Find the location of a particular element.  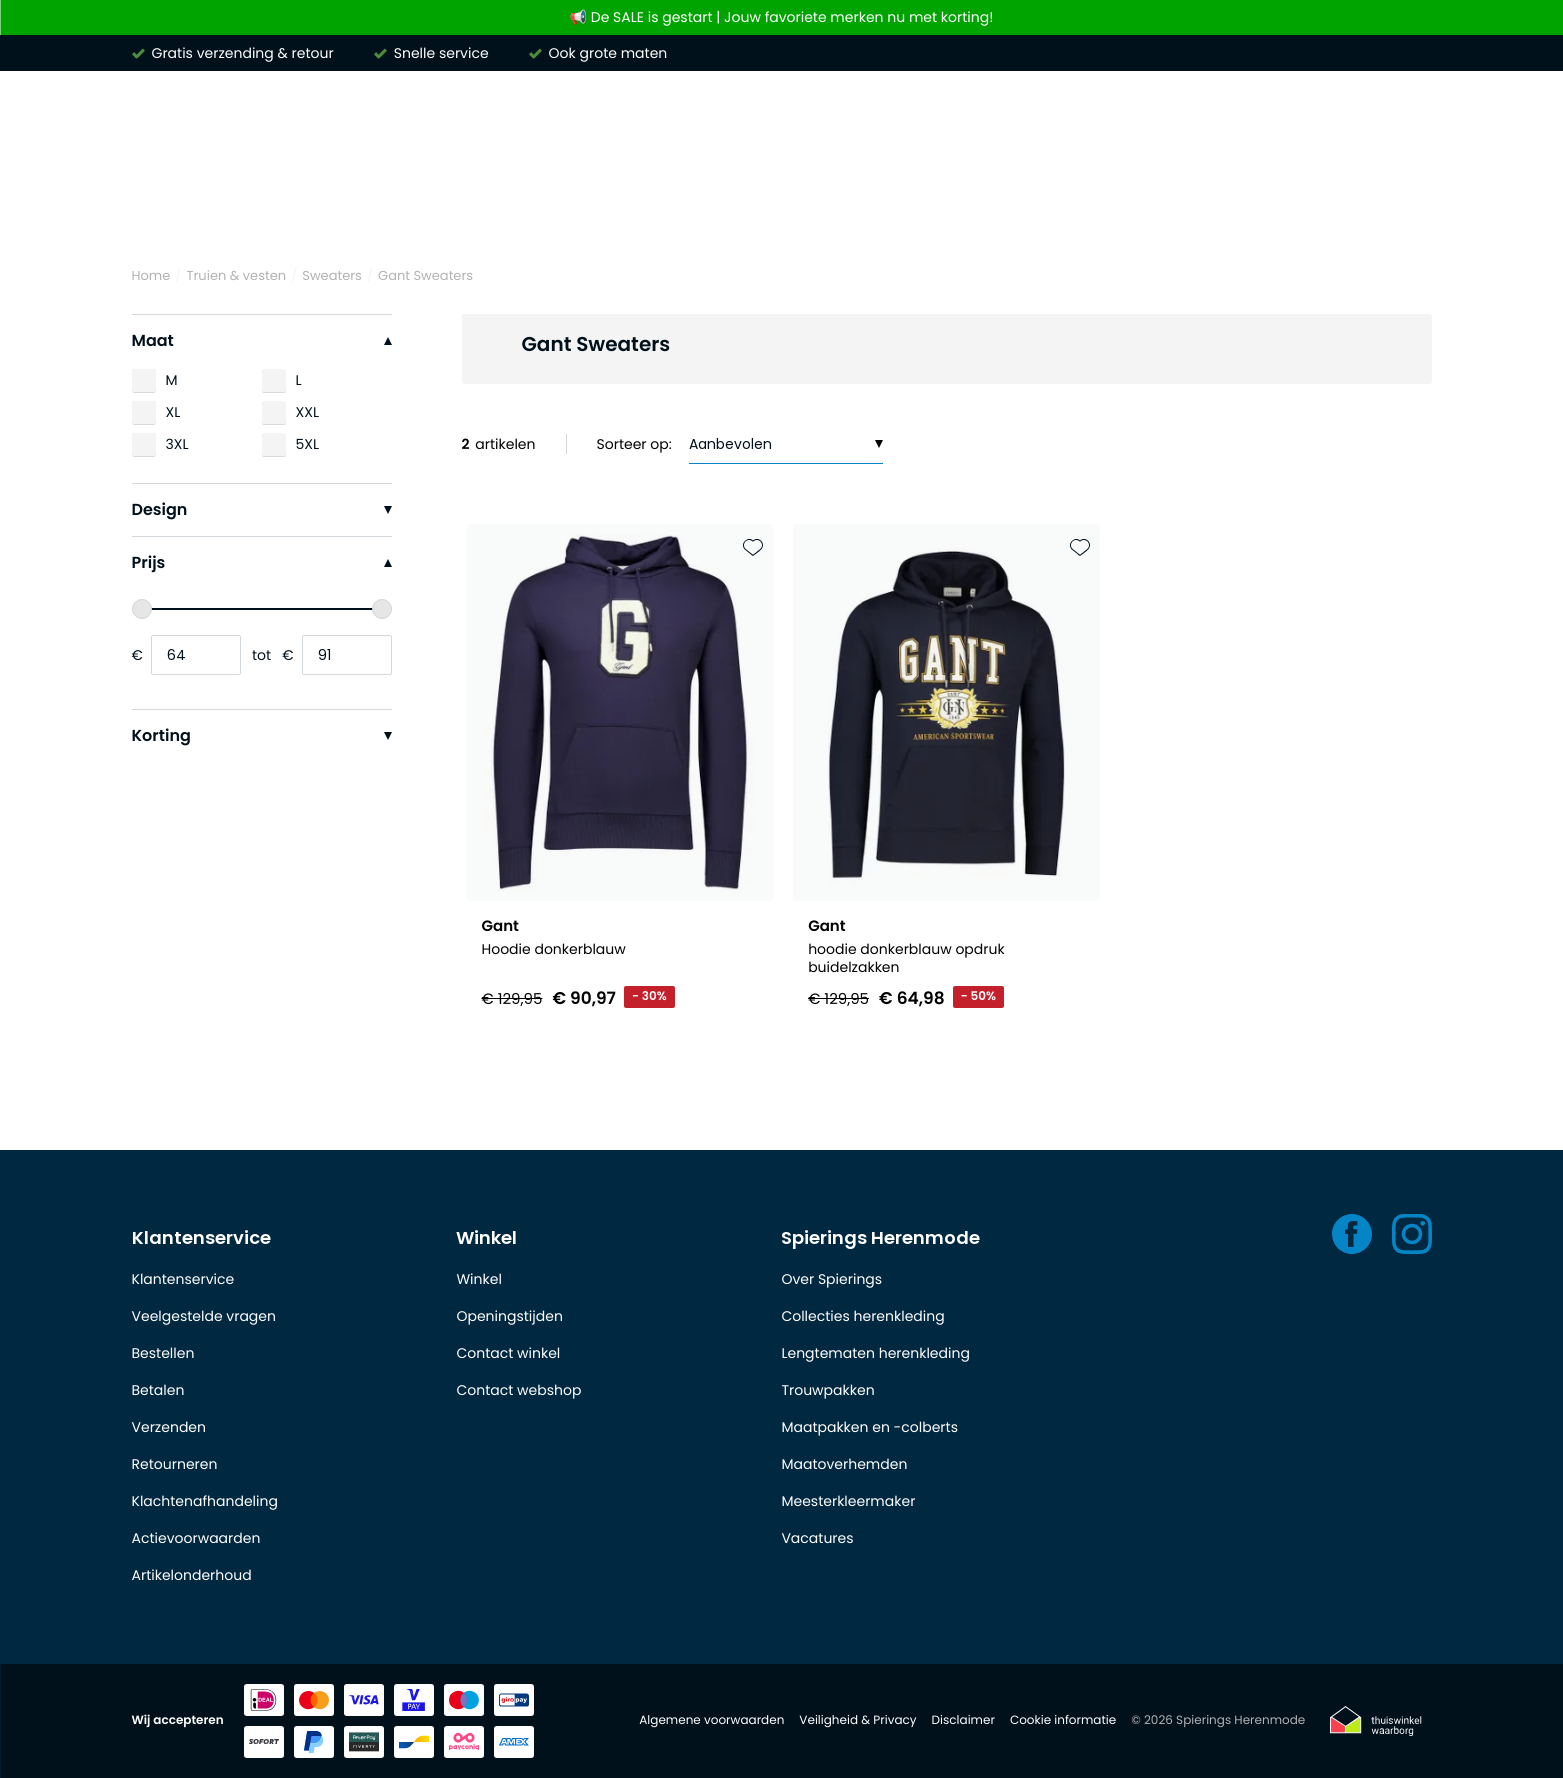

Merken is located at coordinates (162, 208).